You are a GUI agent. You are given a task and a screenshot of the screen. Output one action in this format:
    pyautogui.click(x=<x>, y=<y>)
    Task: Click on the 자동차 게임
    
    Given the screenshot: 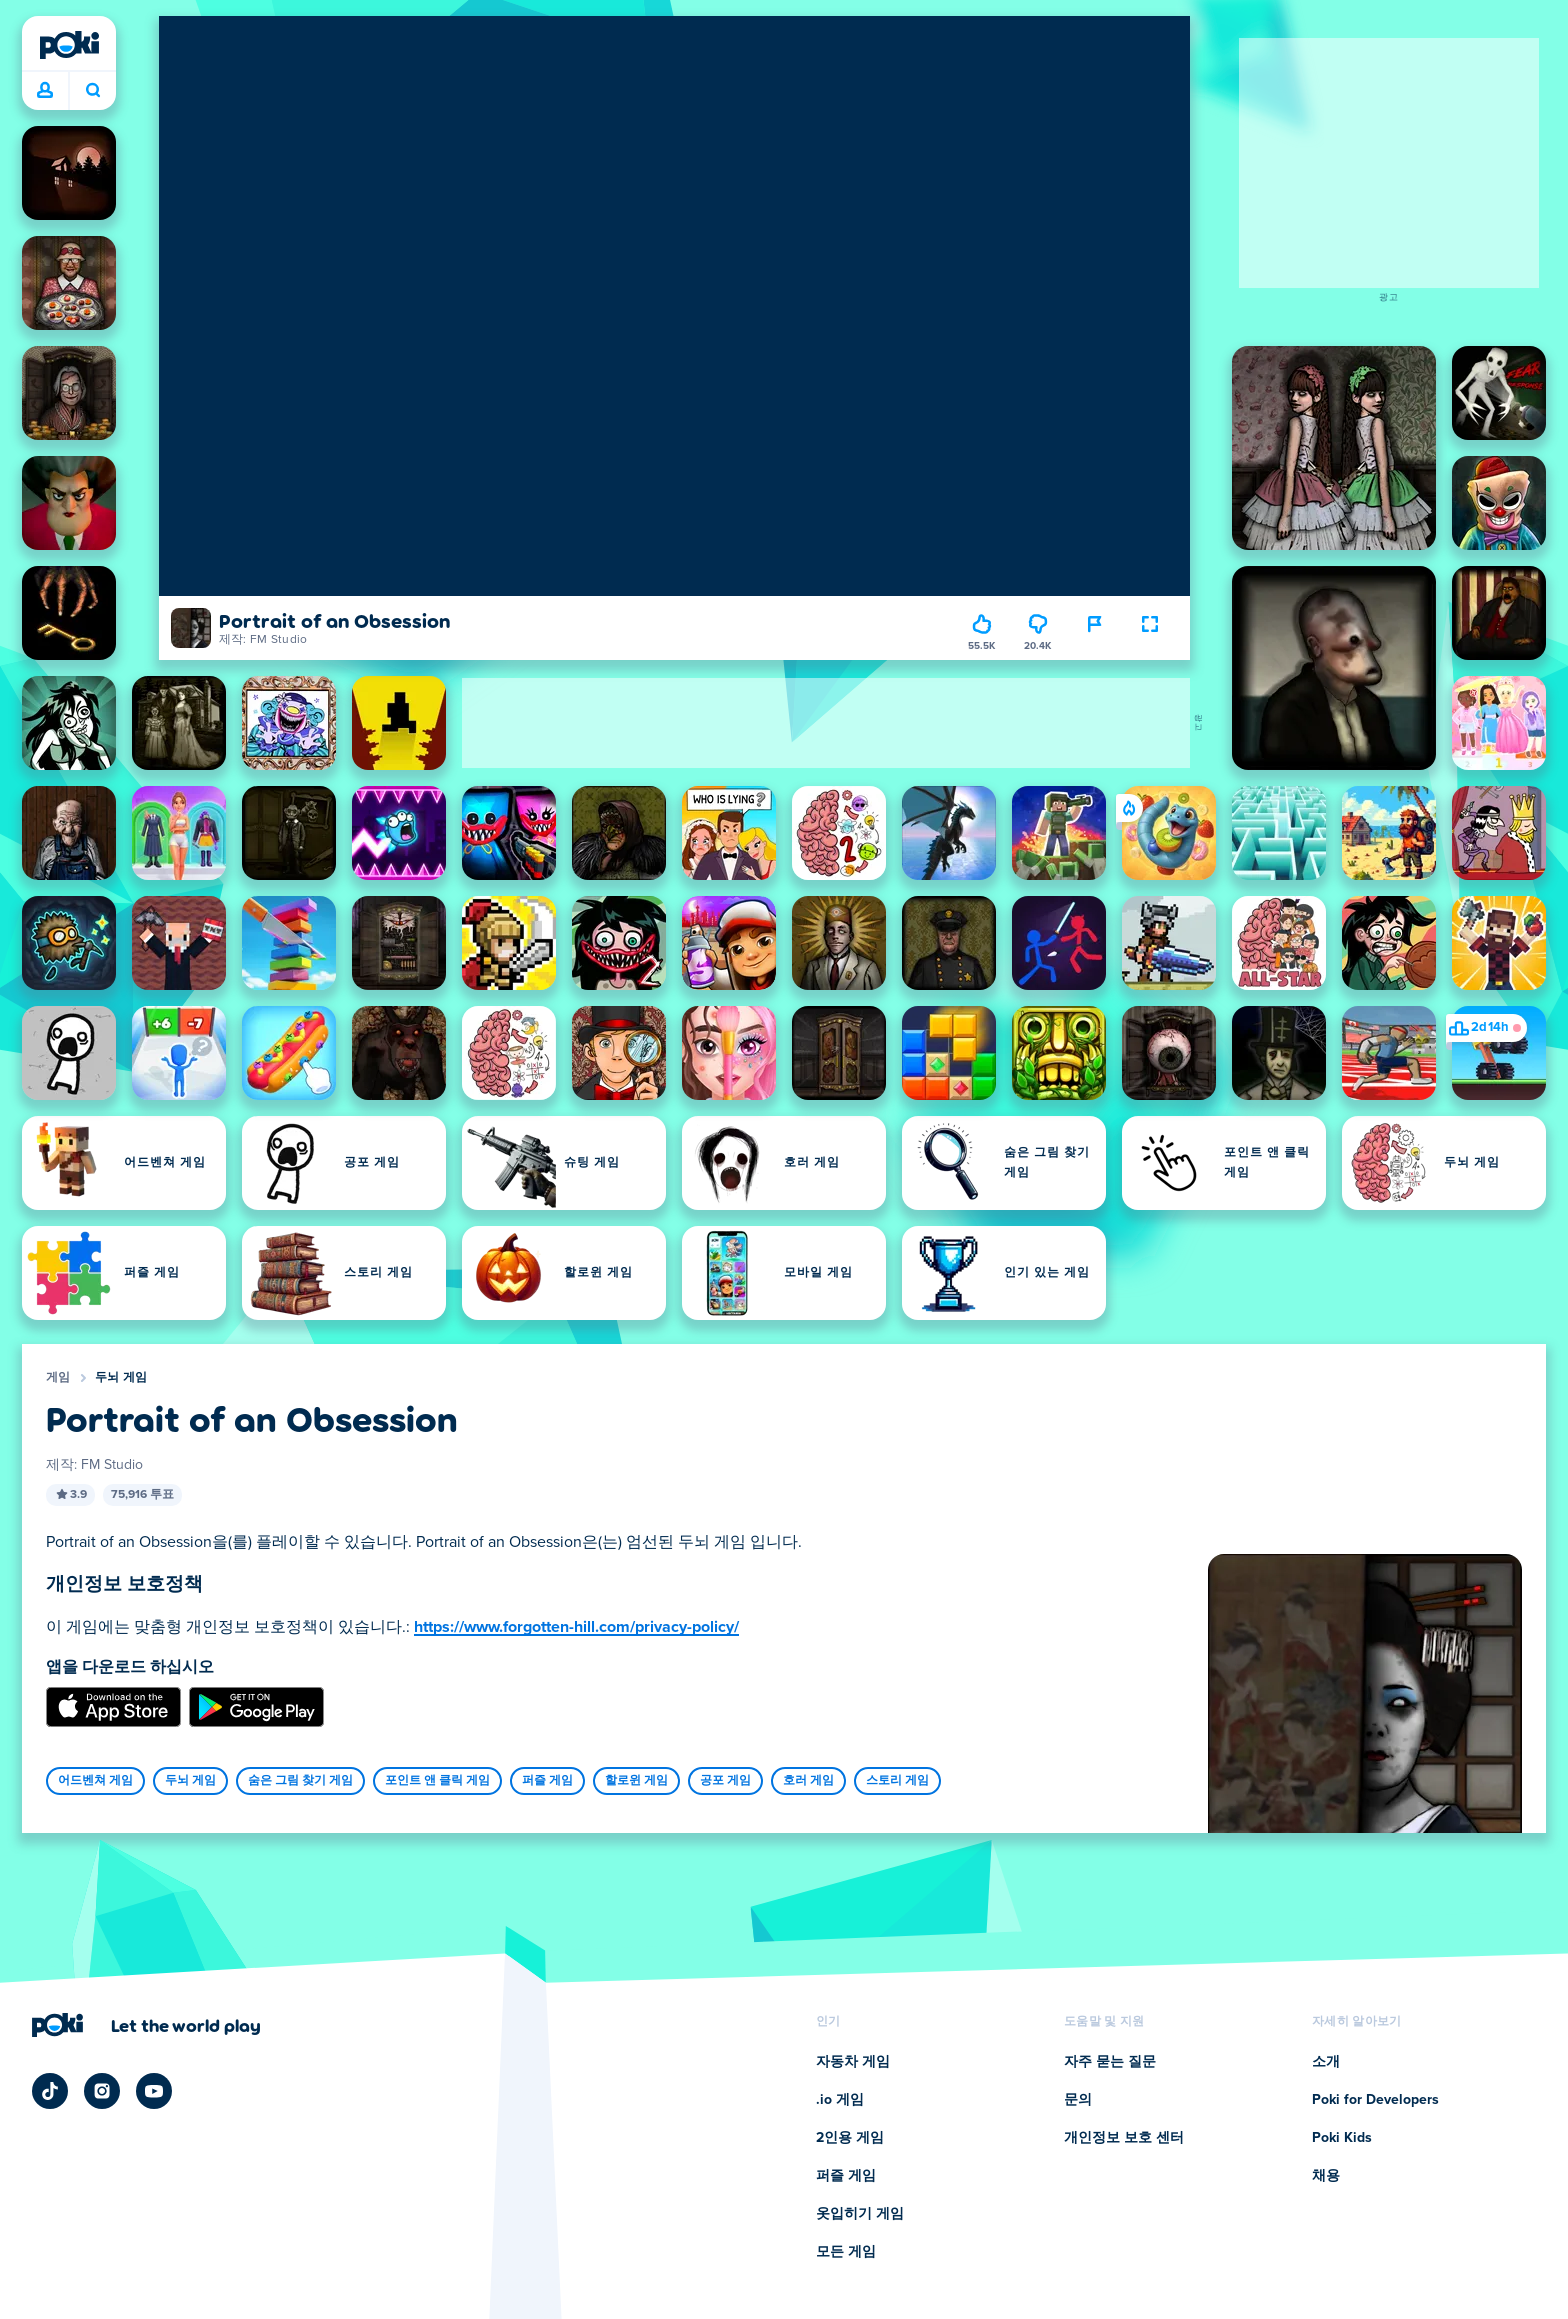 What is the action you would take?
    pyautogui.click(x=853, y=2062)
    